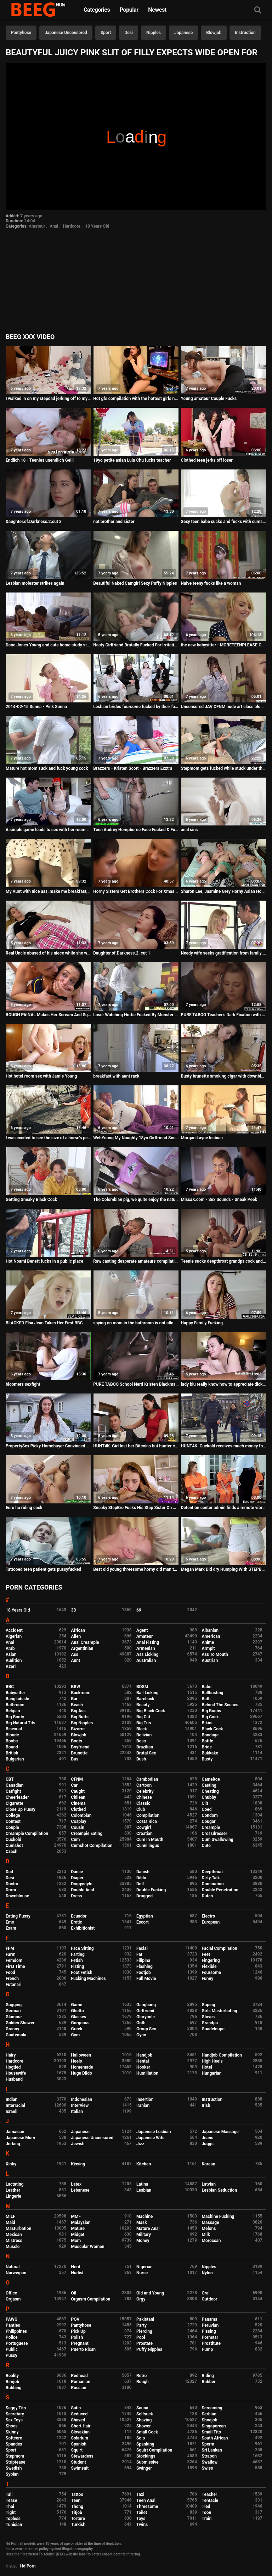  What do you see at coordinates (14, 2240) in the screenshot?
I see `Mistress` at bounding box center [14, 2240].